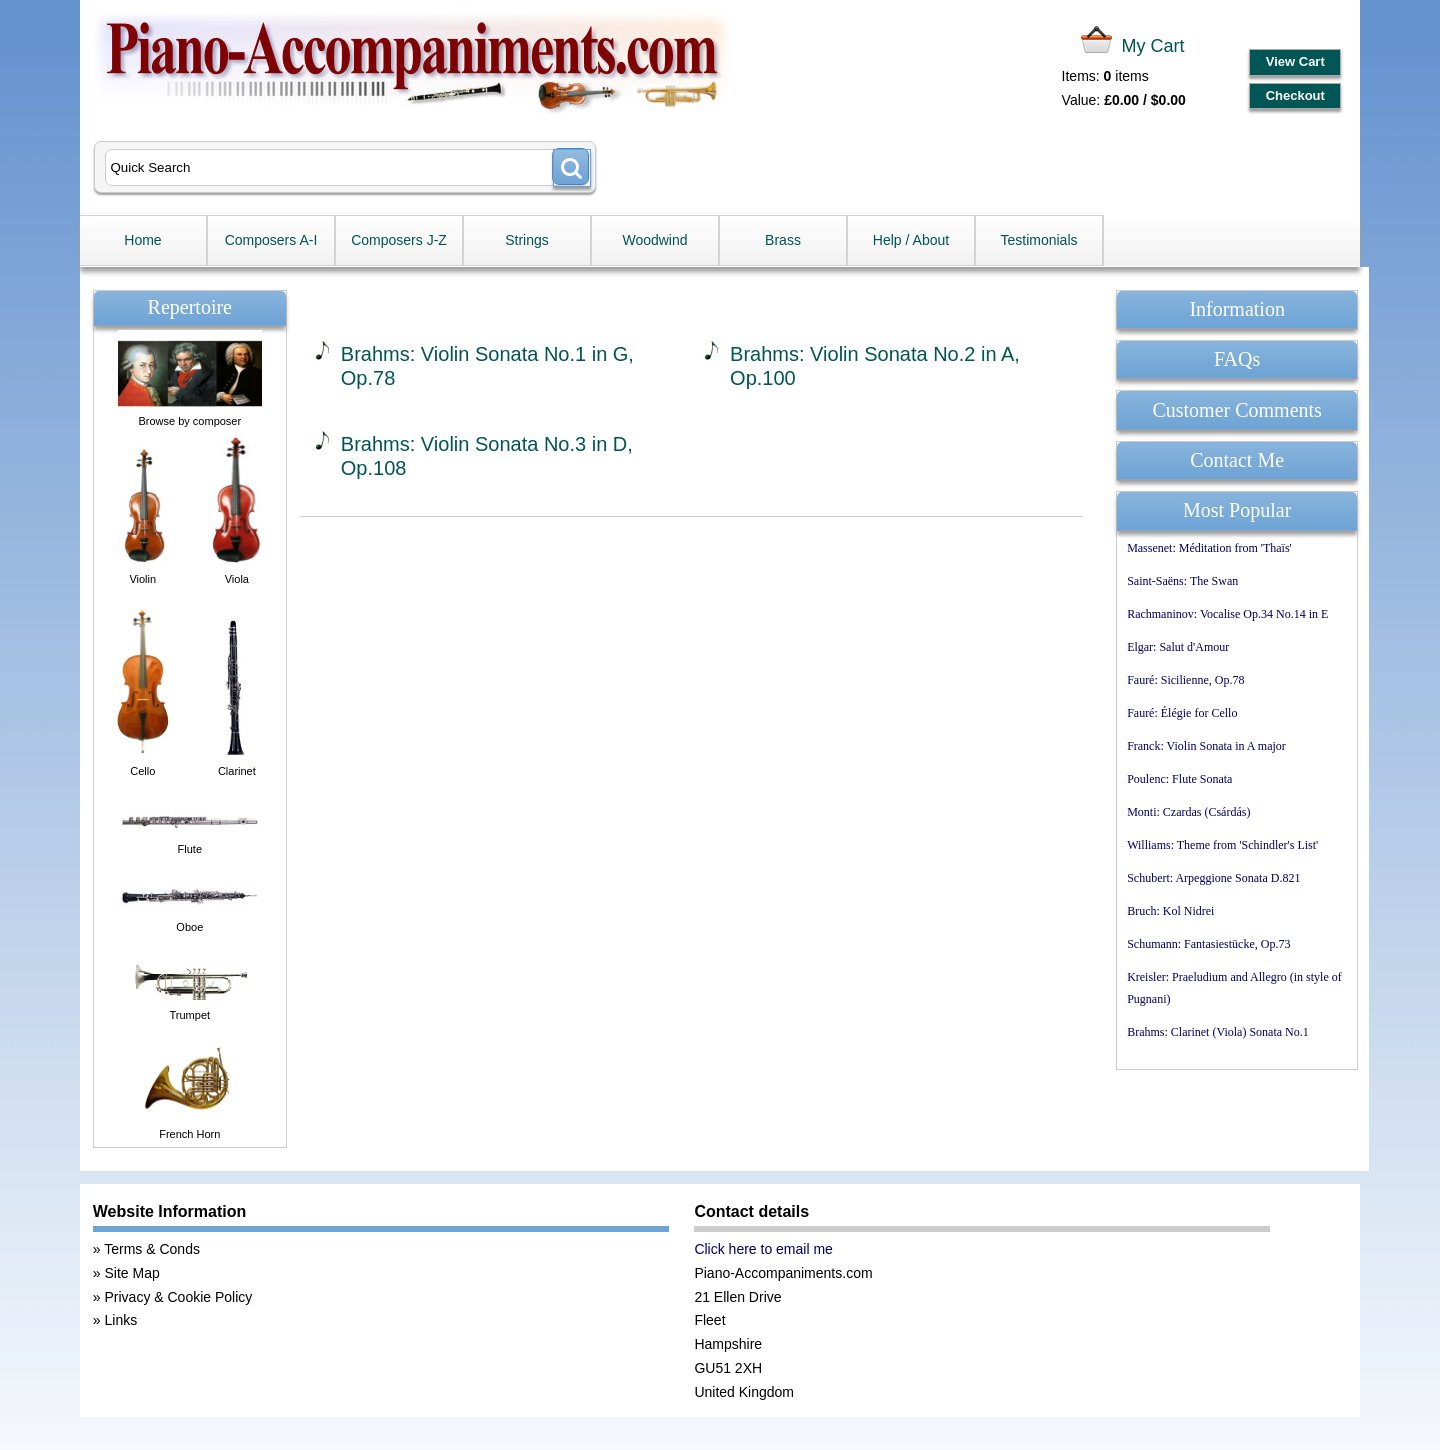 The width and height of the screenshot is (1440, 1450). I want to click on Checkout, so click(1295, 95).